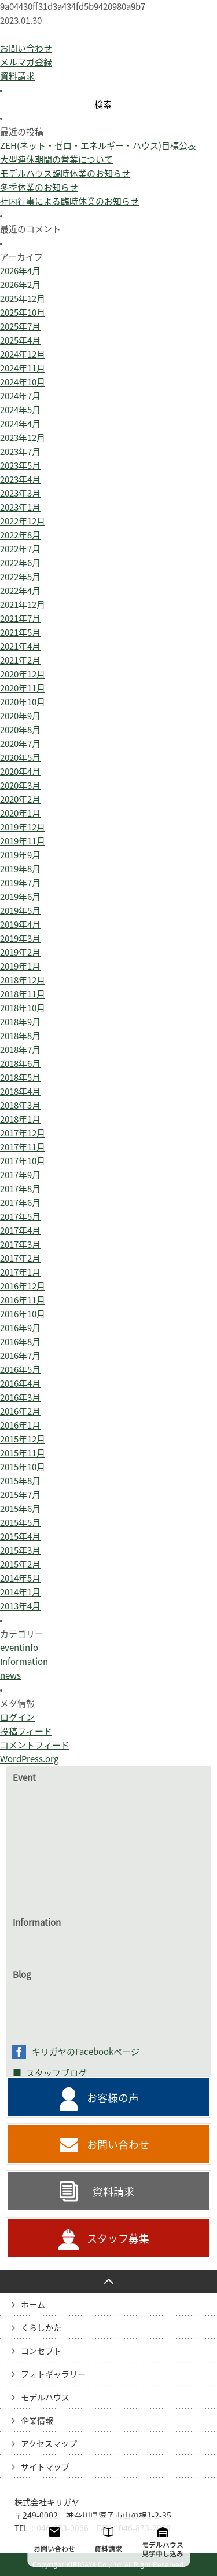 Image resolution: width=217 pixels, height=2576 pixels. I want to click on 2020年10月, so click(22, 702).